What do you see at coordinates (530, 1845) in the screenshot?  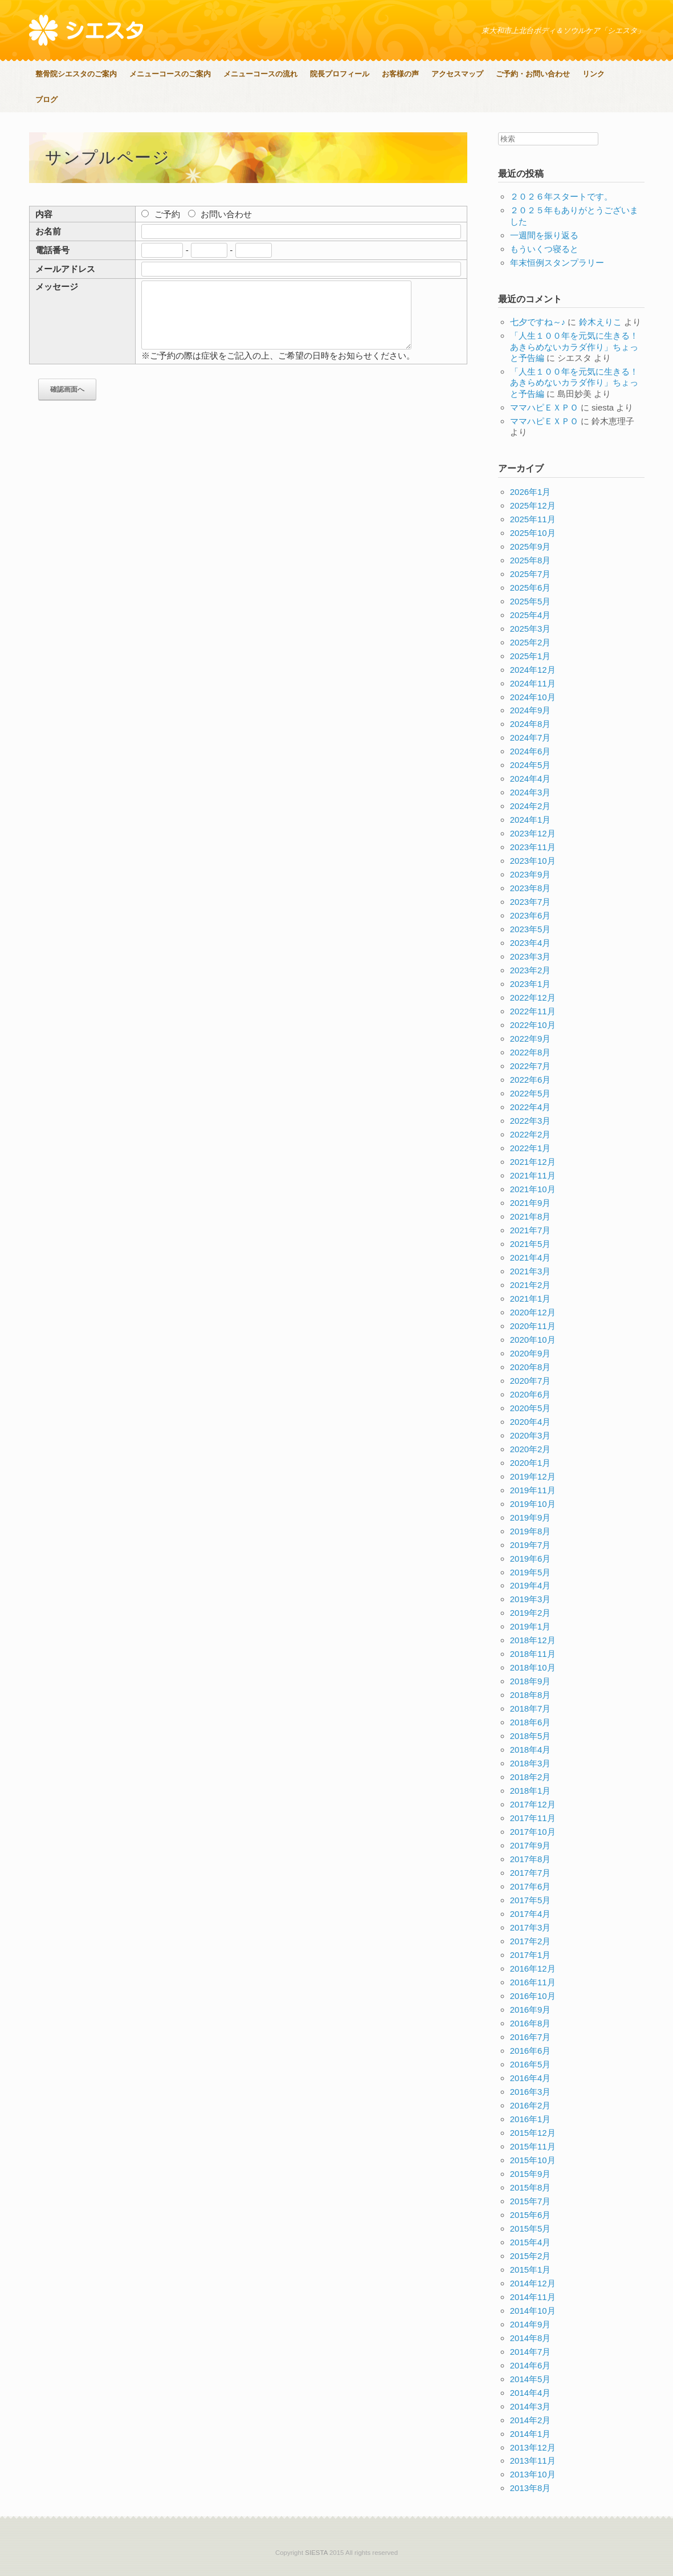 I see `2017年9月` at bounding box center [530, 1845].